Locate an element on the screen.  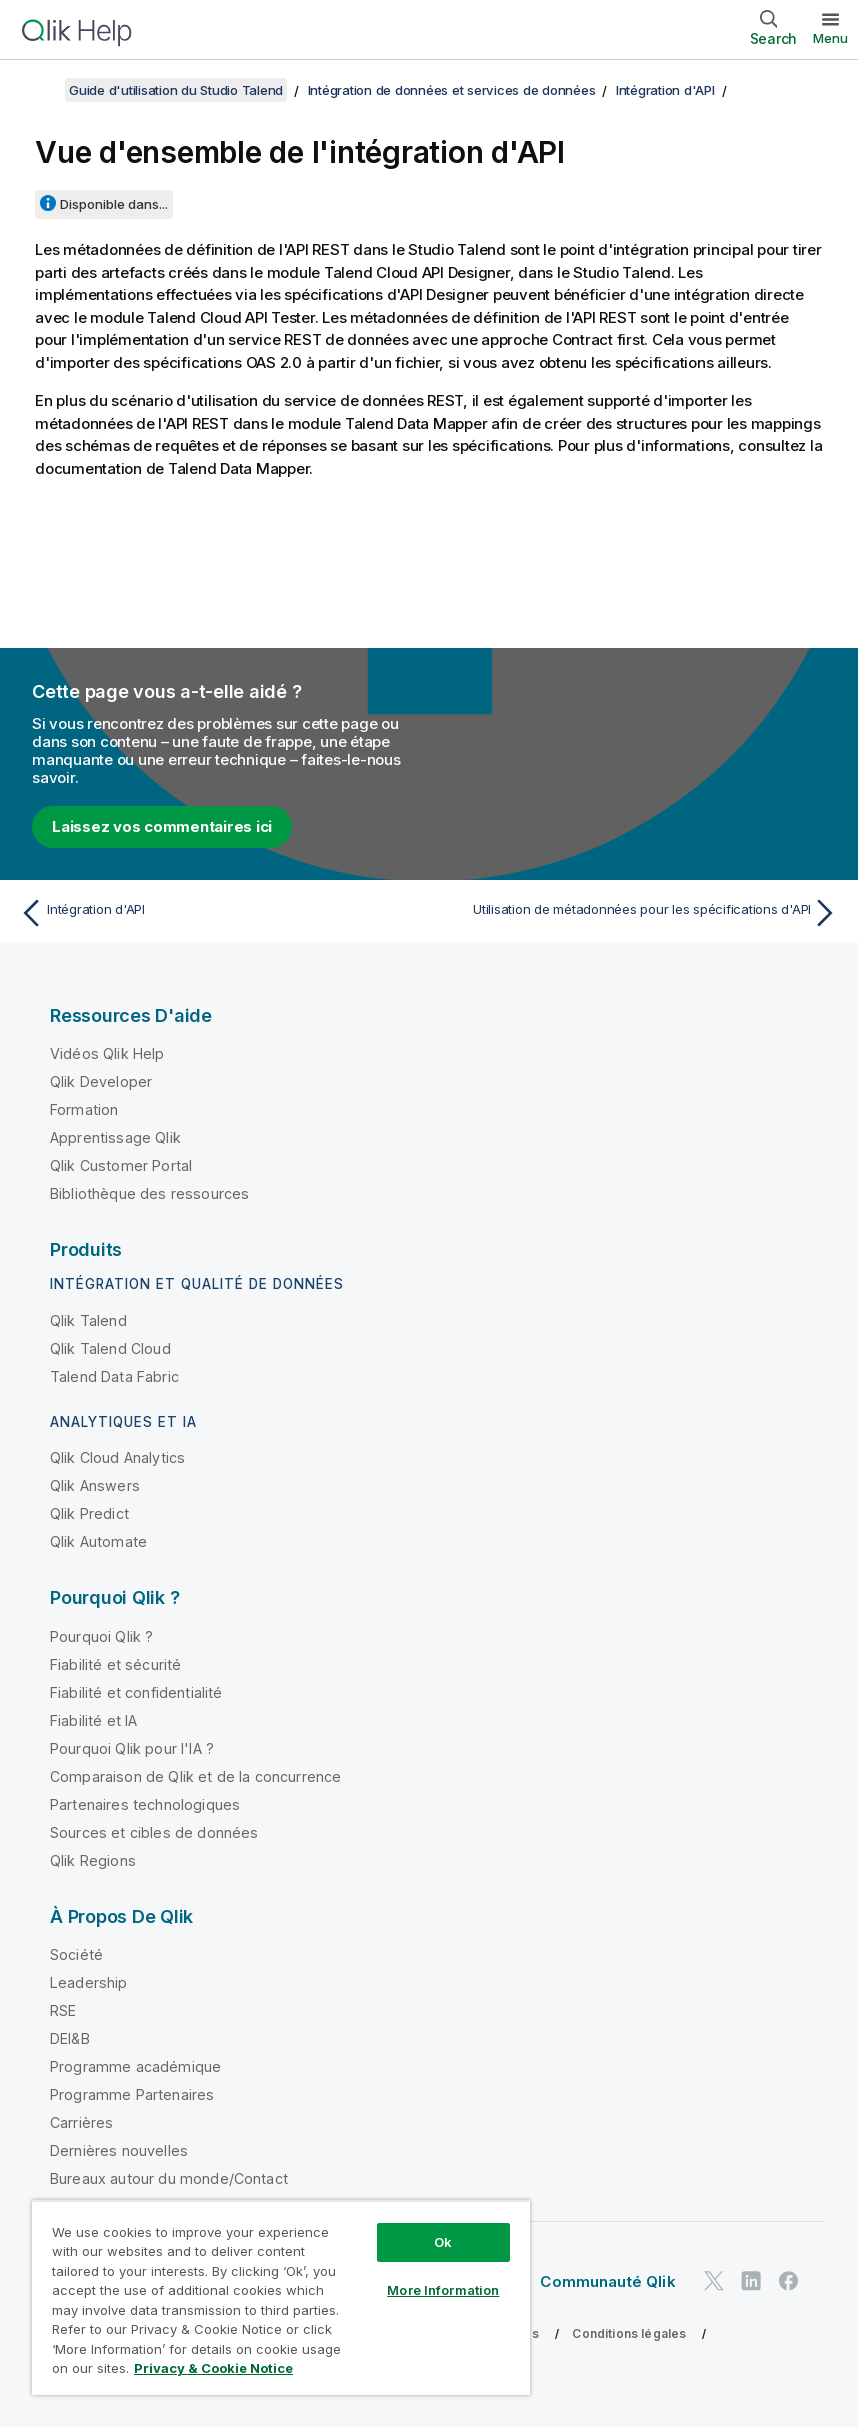
Laissez vos commentaires ici is located at coordinates (162, 826).